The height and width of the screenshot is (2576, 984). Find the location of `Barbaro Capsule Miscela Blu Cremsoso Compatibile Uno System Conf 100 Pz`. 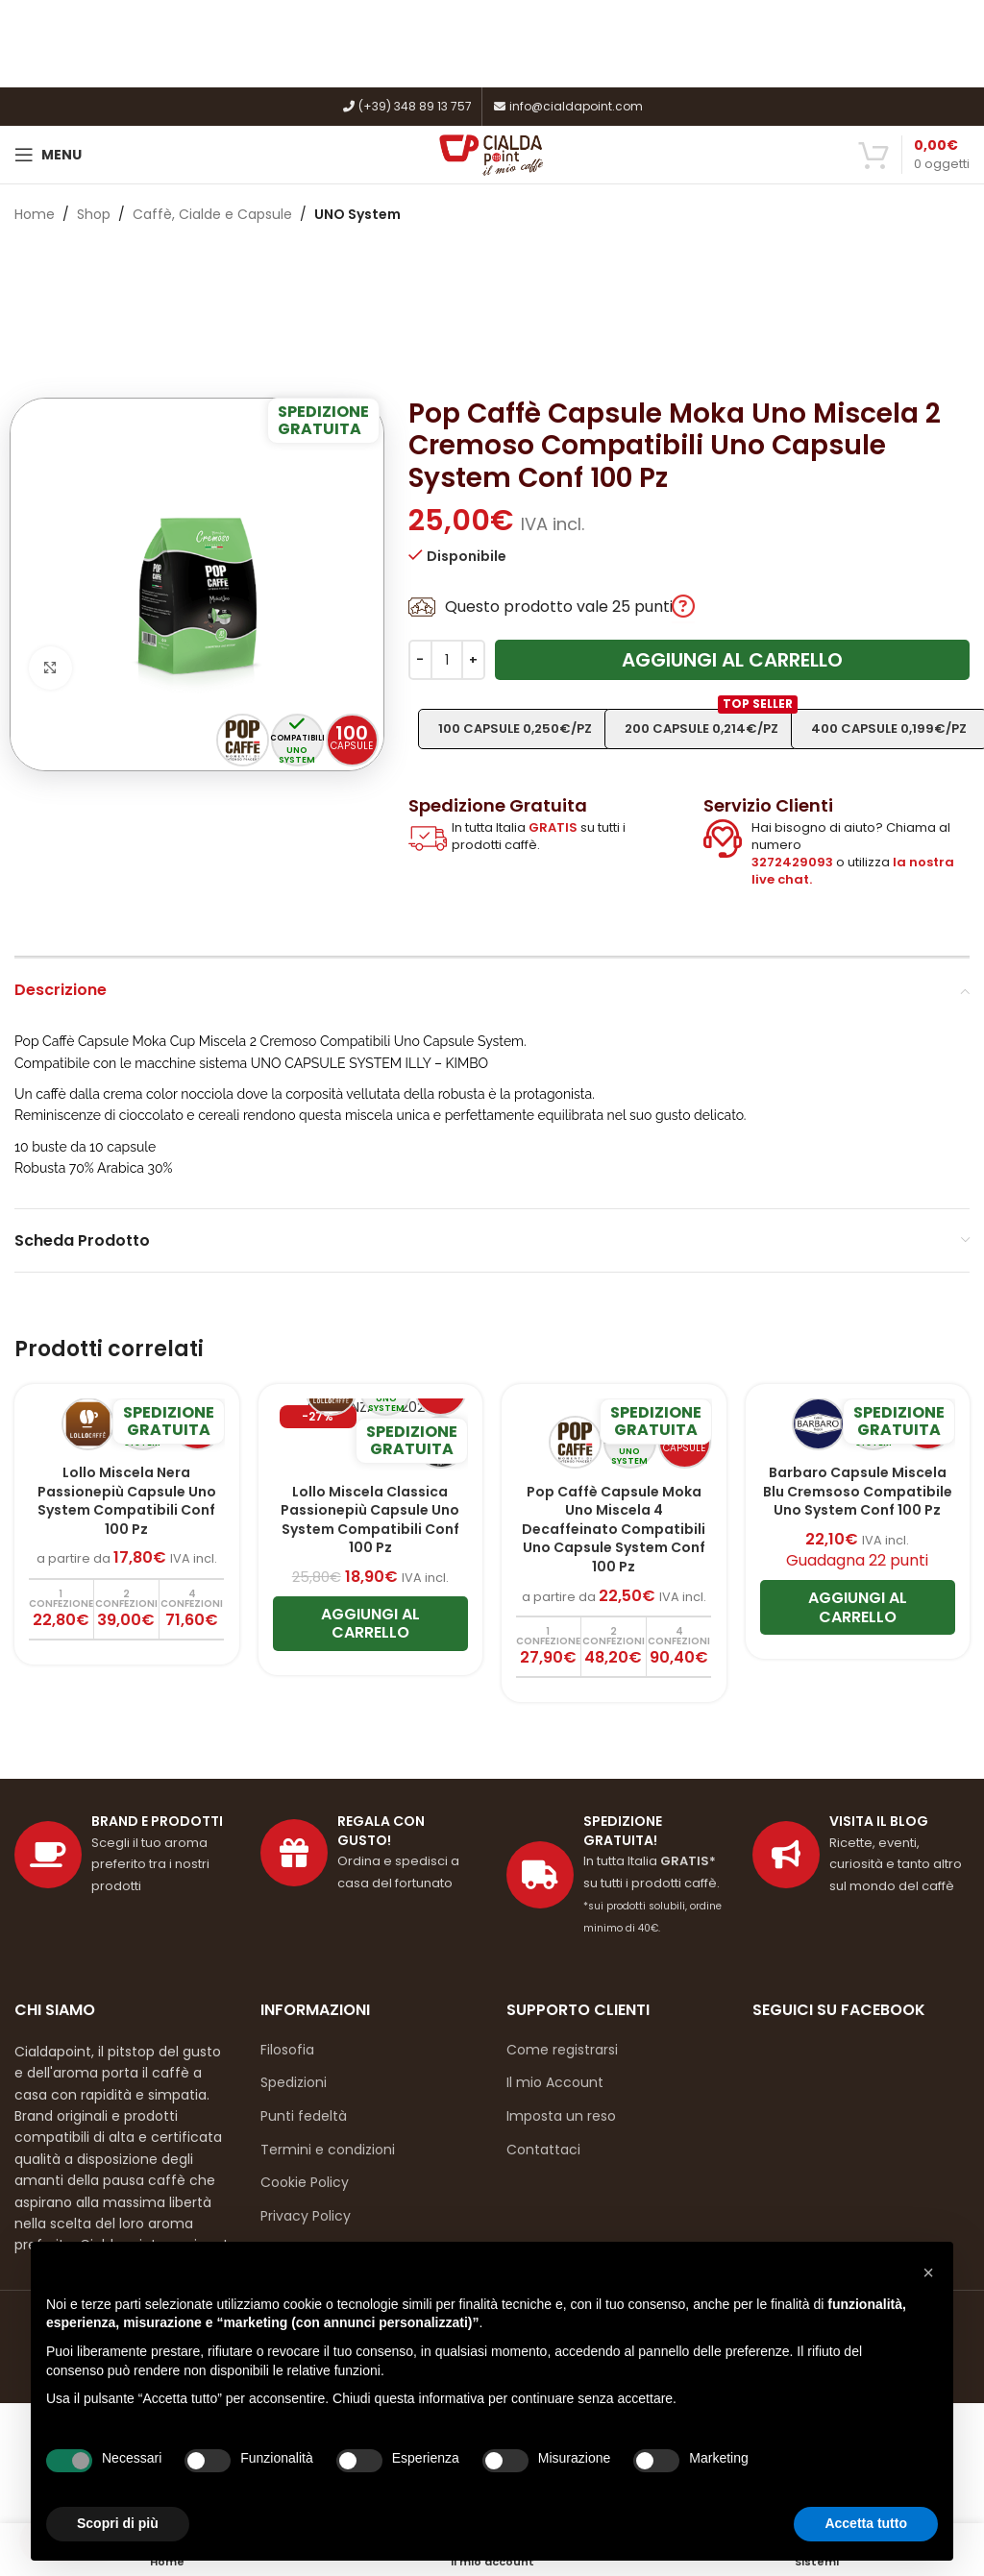

Barbaro Capsule Miscela Blu Cremsoso Compatibile Uno System Conf 100 Pz is located at coordinates (857, 1491).